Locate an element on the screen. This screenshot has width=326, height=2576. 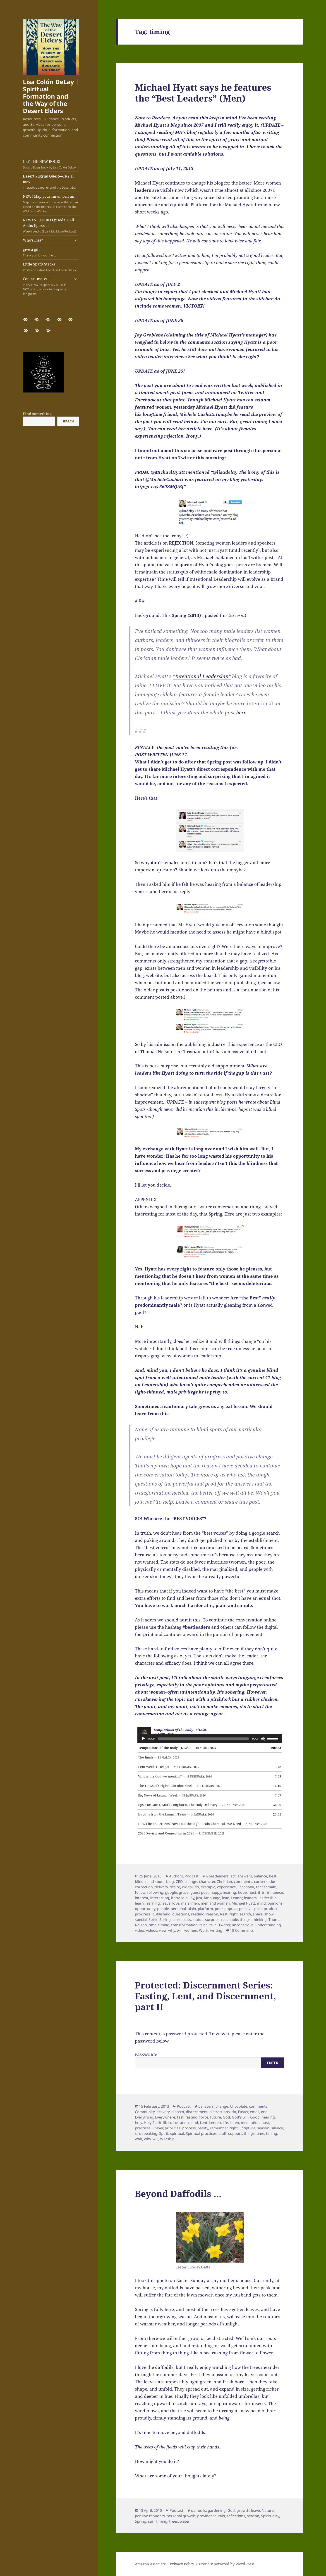
Desert Pilgrim Quest—TRY IT now! is located at coordinates (51, 182).